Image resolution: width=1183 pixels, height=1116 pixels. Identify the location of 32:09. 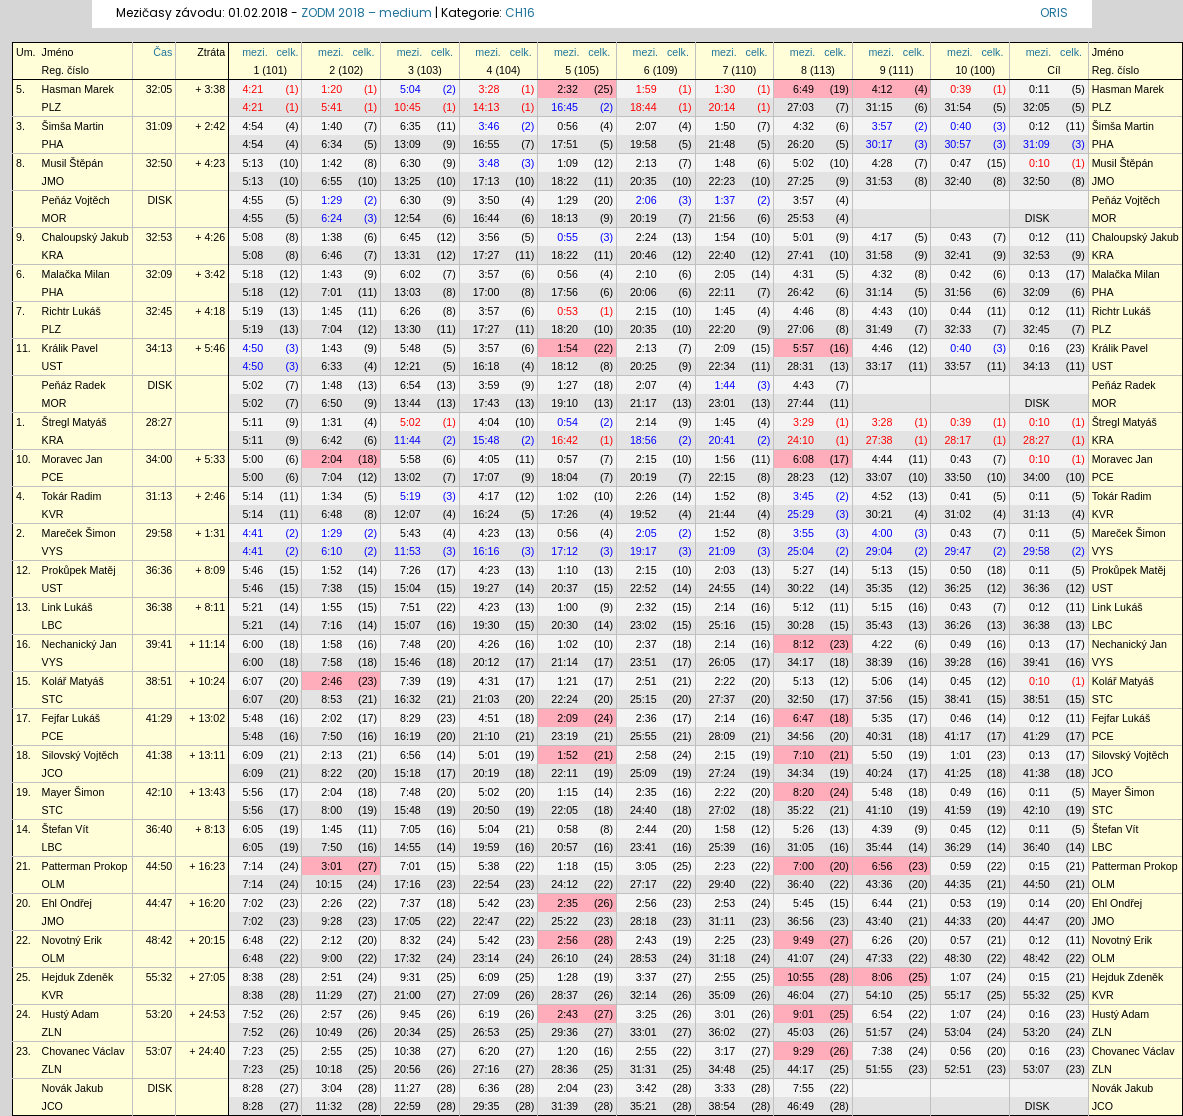
(159, 274).